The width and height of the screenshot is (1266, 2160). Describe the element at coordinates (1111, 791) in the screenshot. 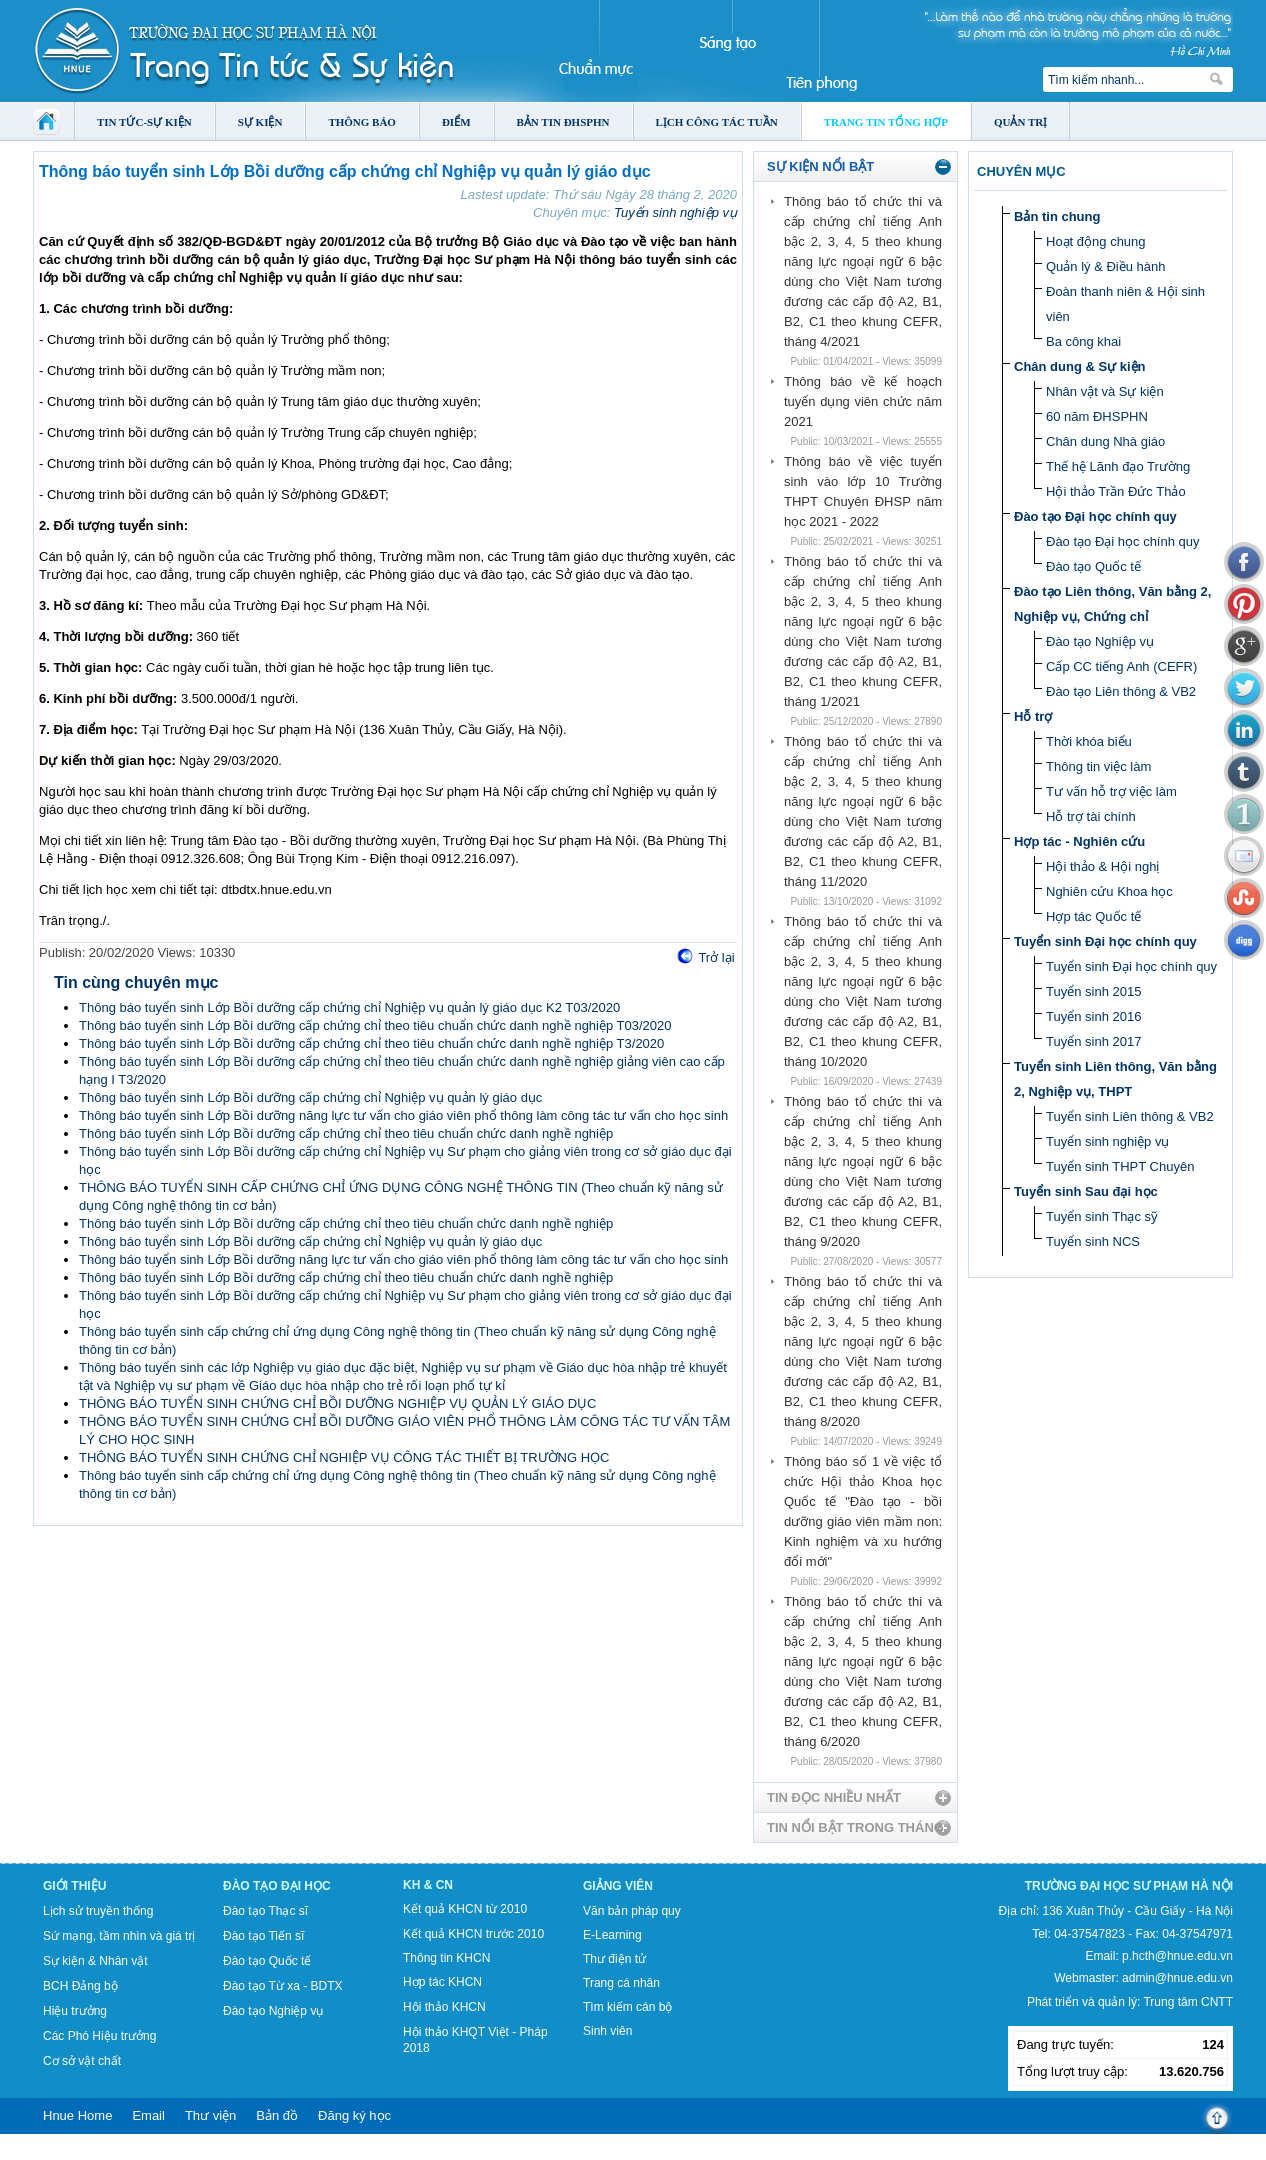

I see `Tư vấn hỗ trợ việc làm` at that location.